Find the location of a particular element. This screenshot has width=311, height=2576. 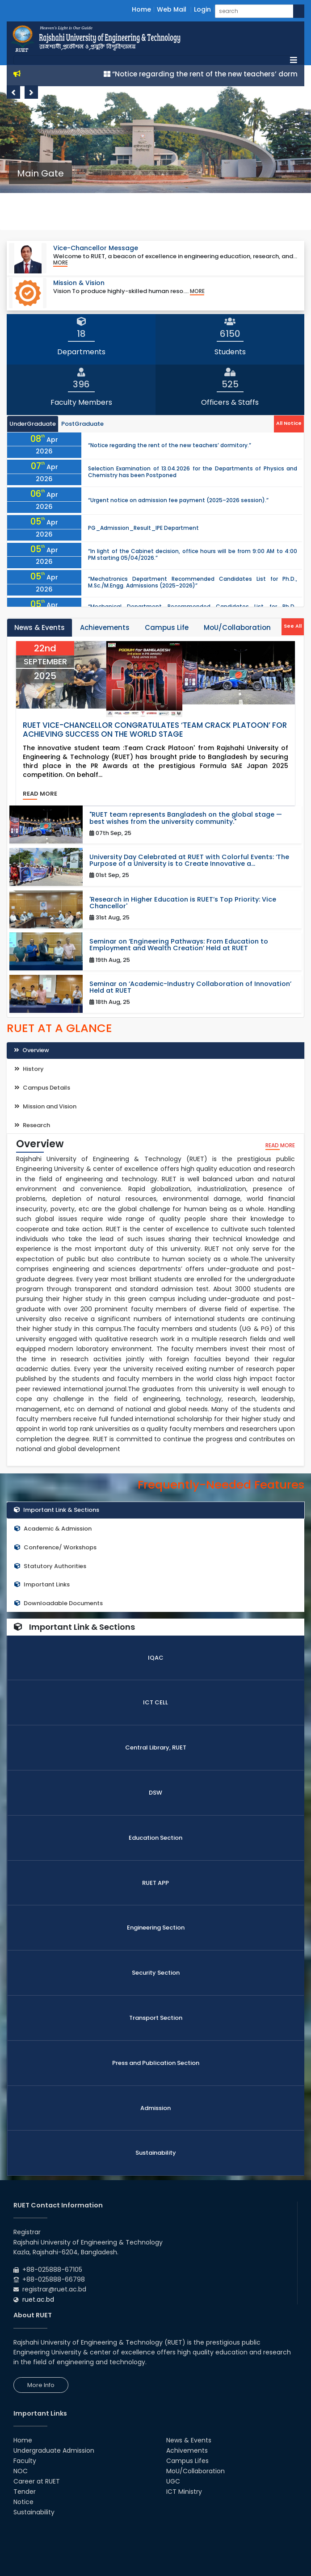

University Day Celebrated at RUET with Colorful Events: ‘The Purpose of a University is to Create Innovative a... is located at coordinates (189, 860).